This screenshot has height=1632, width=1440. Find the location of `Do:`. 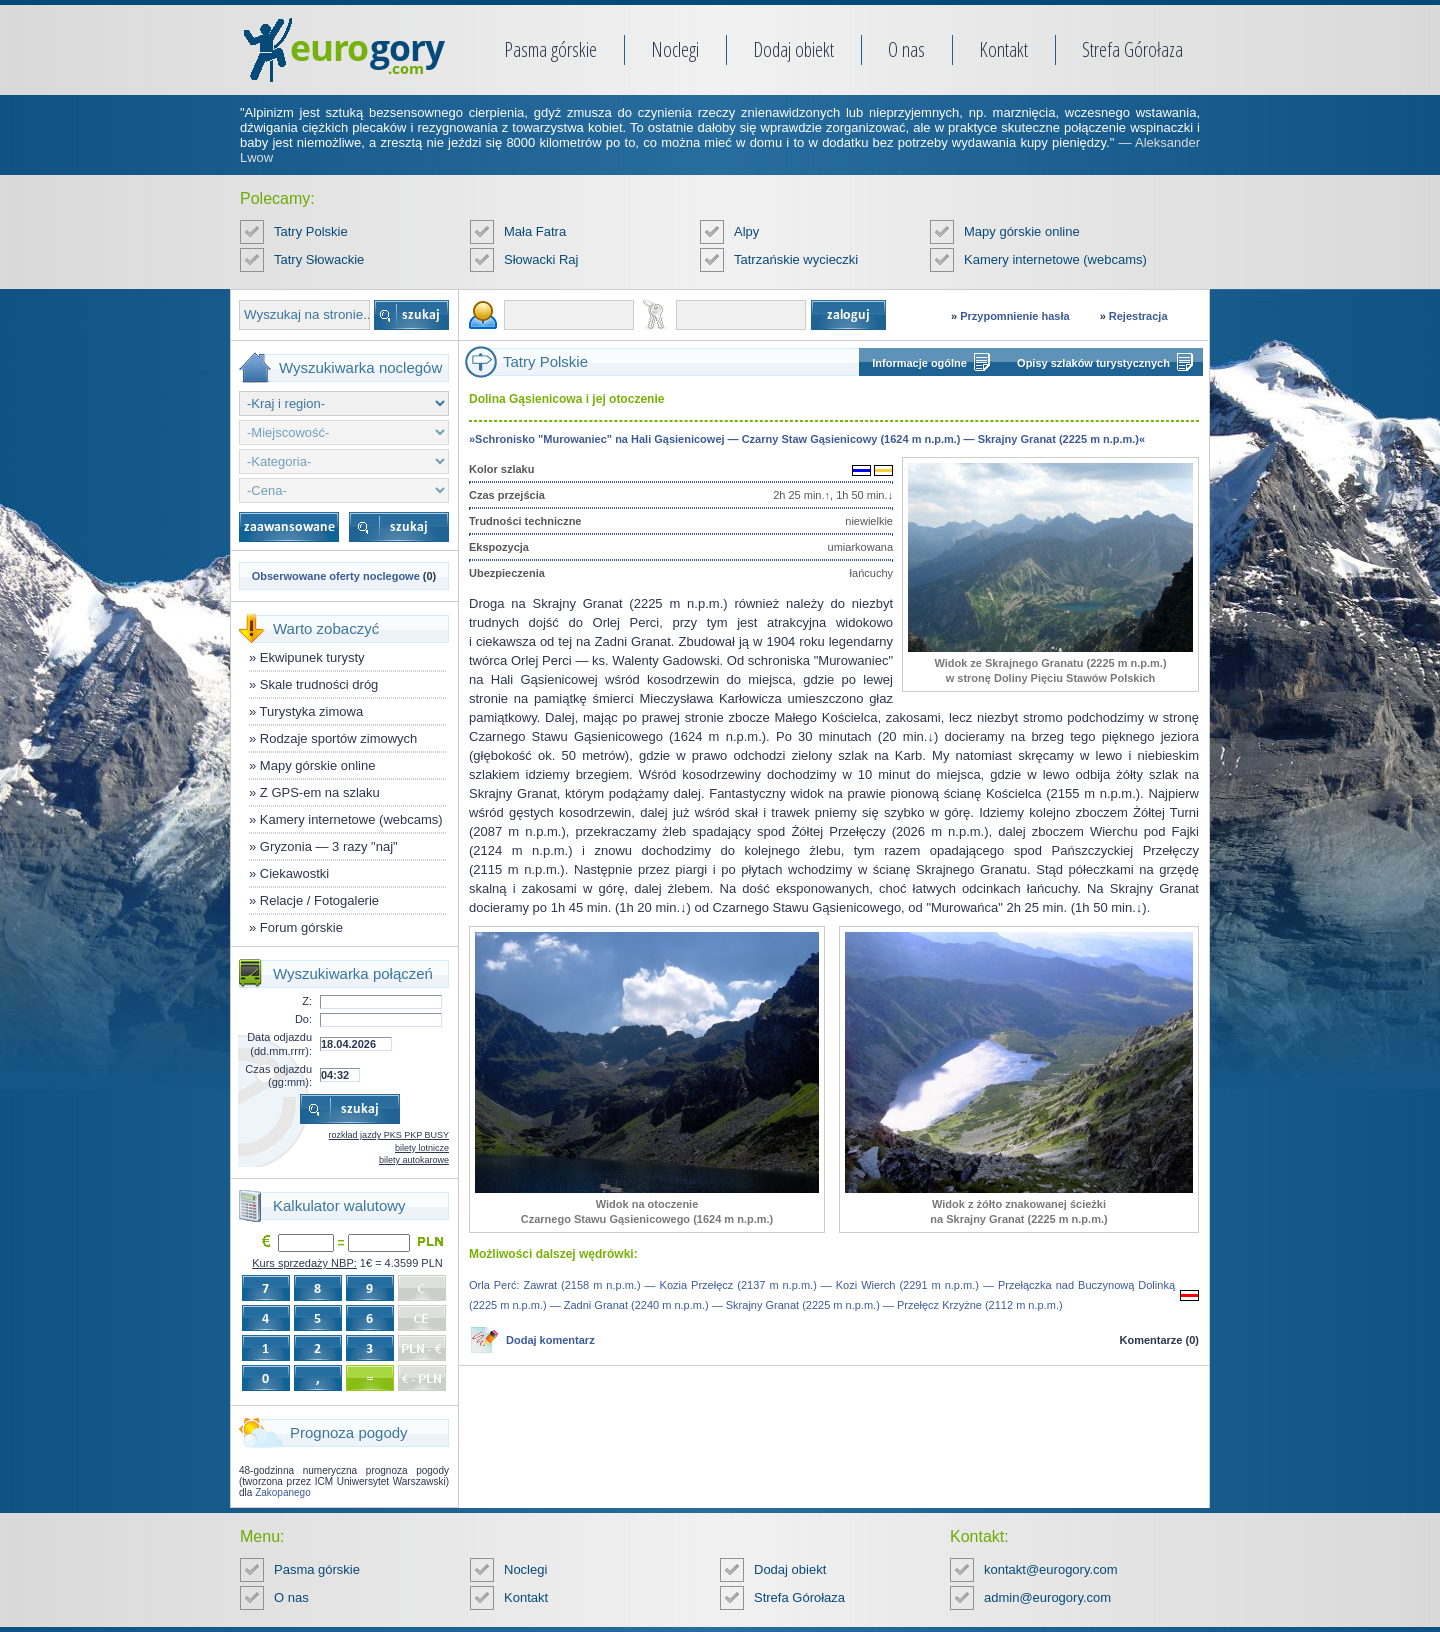

Do: is located at coordinates (303, 1019).